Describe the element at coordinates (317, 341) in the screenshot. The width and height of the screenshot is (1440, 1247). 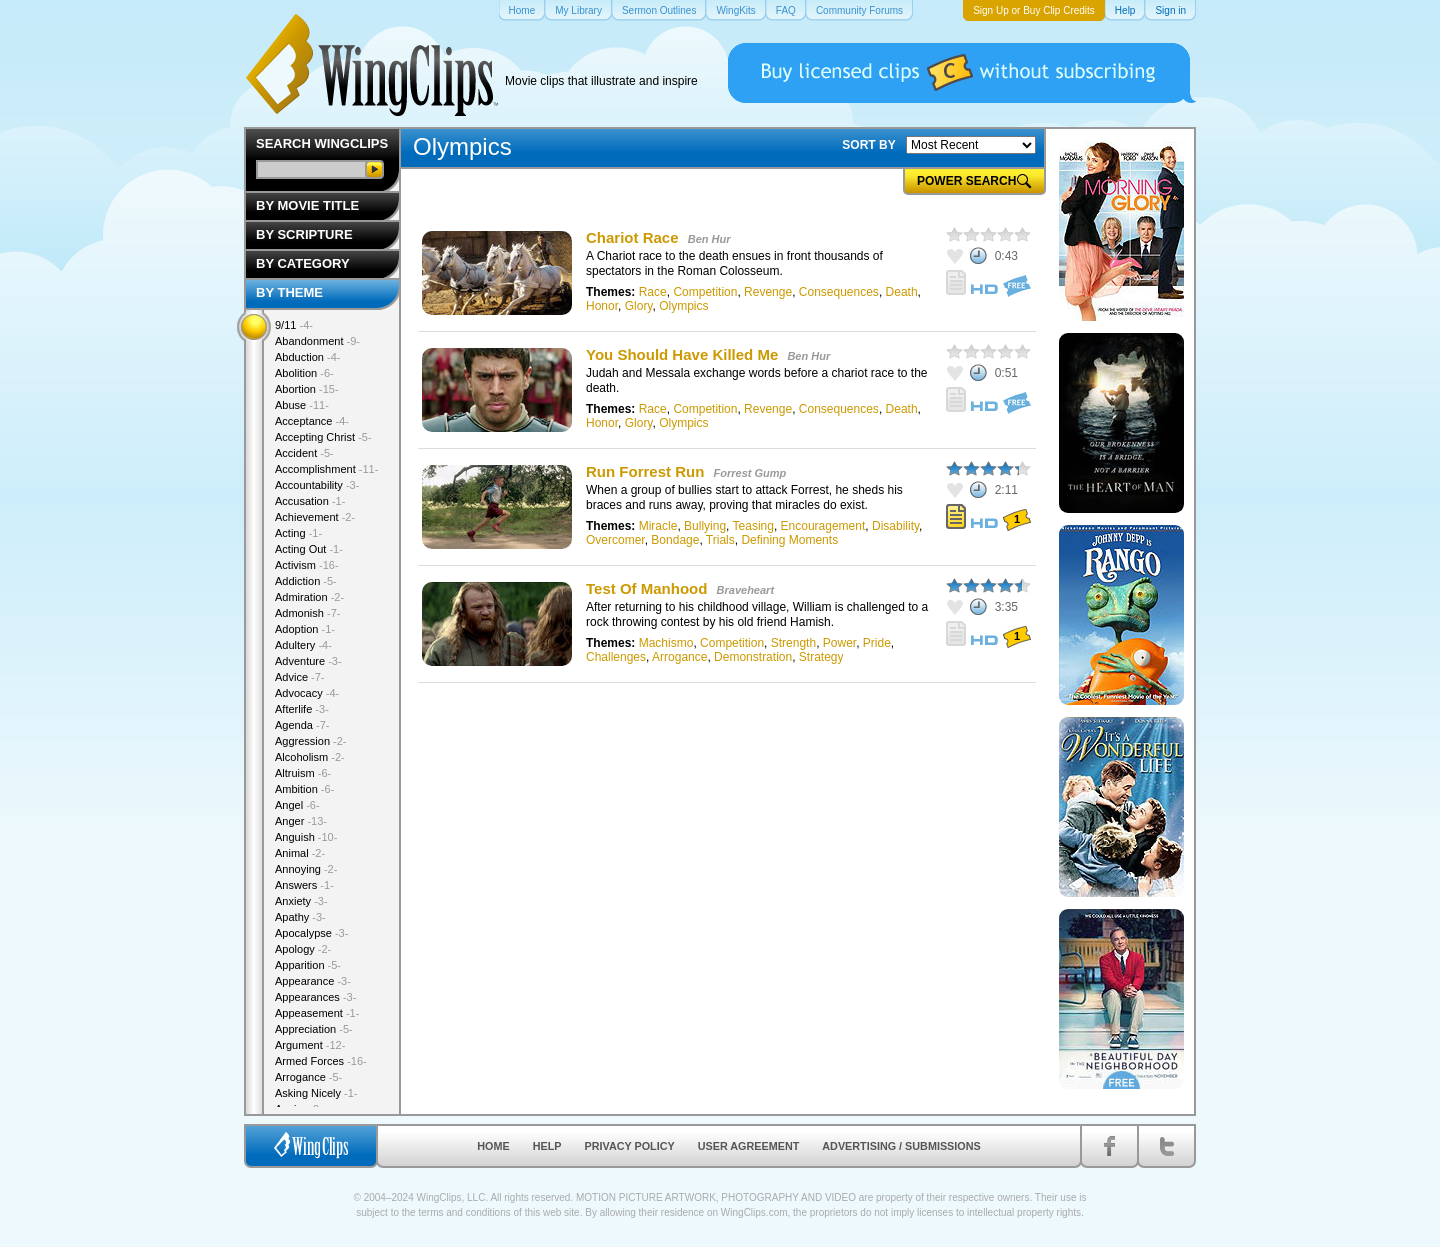
I see `Abandonment` at that location.